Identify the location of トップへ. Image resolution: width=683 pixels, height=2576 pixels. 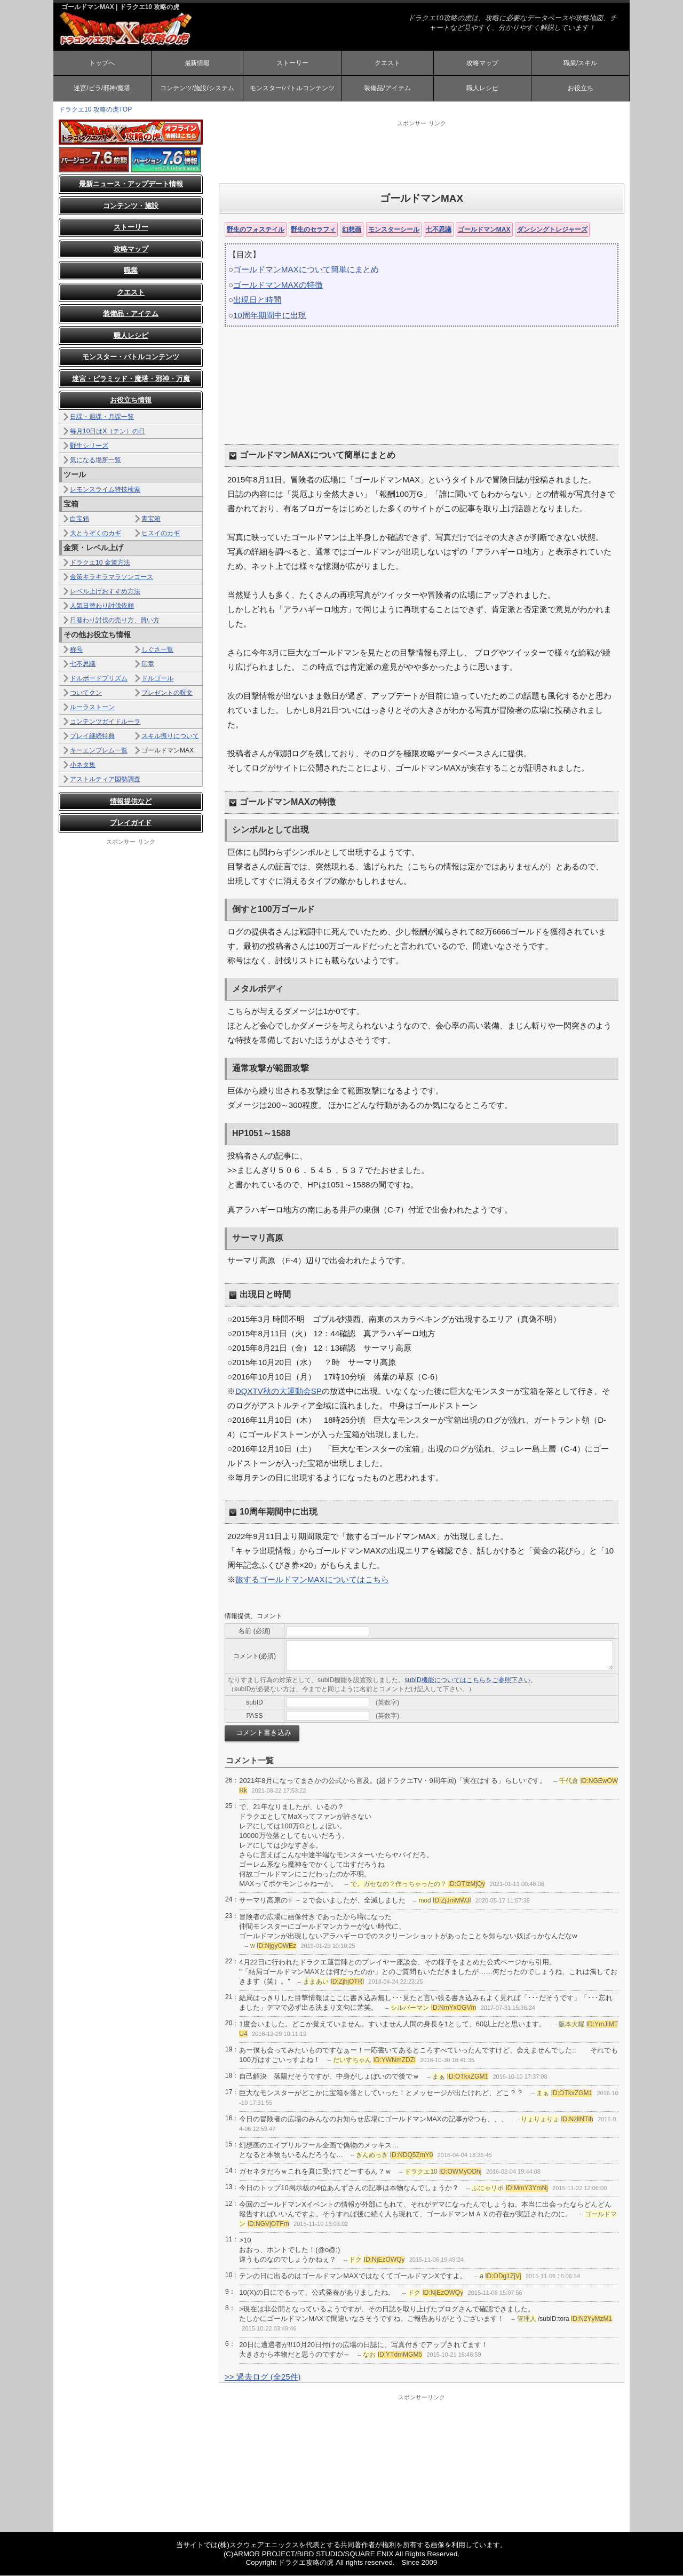
(102, 63).